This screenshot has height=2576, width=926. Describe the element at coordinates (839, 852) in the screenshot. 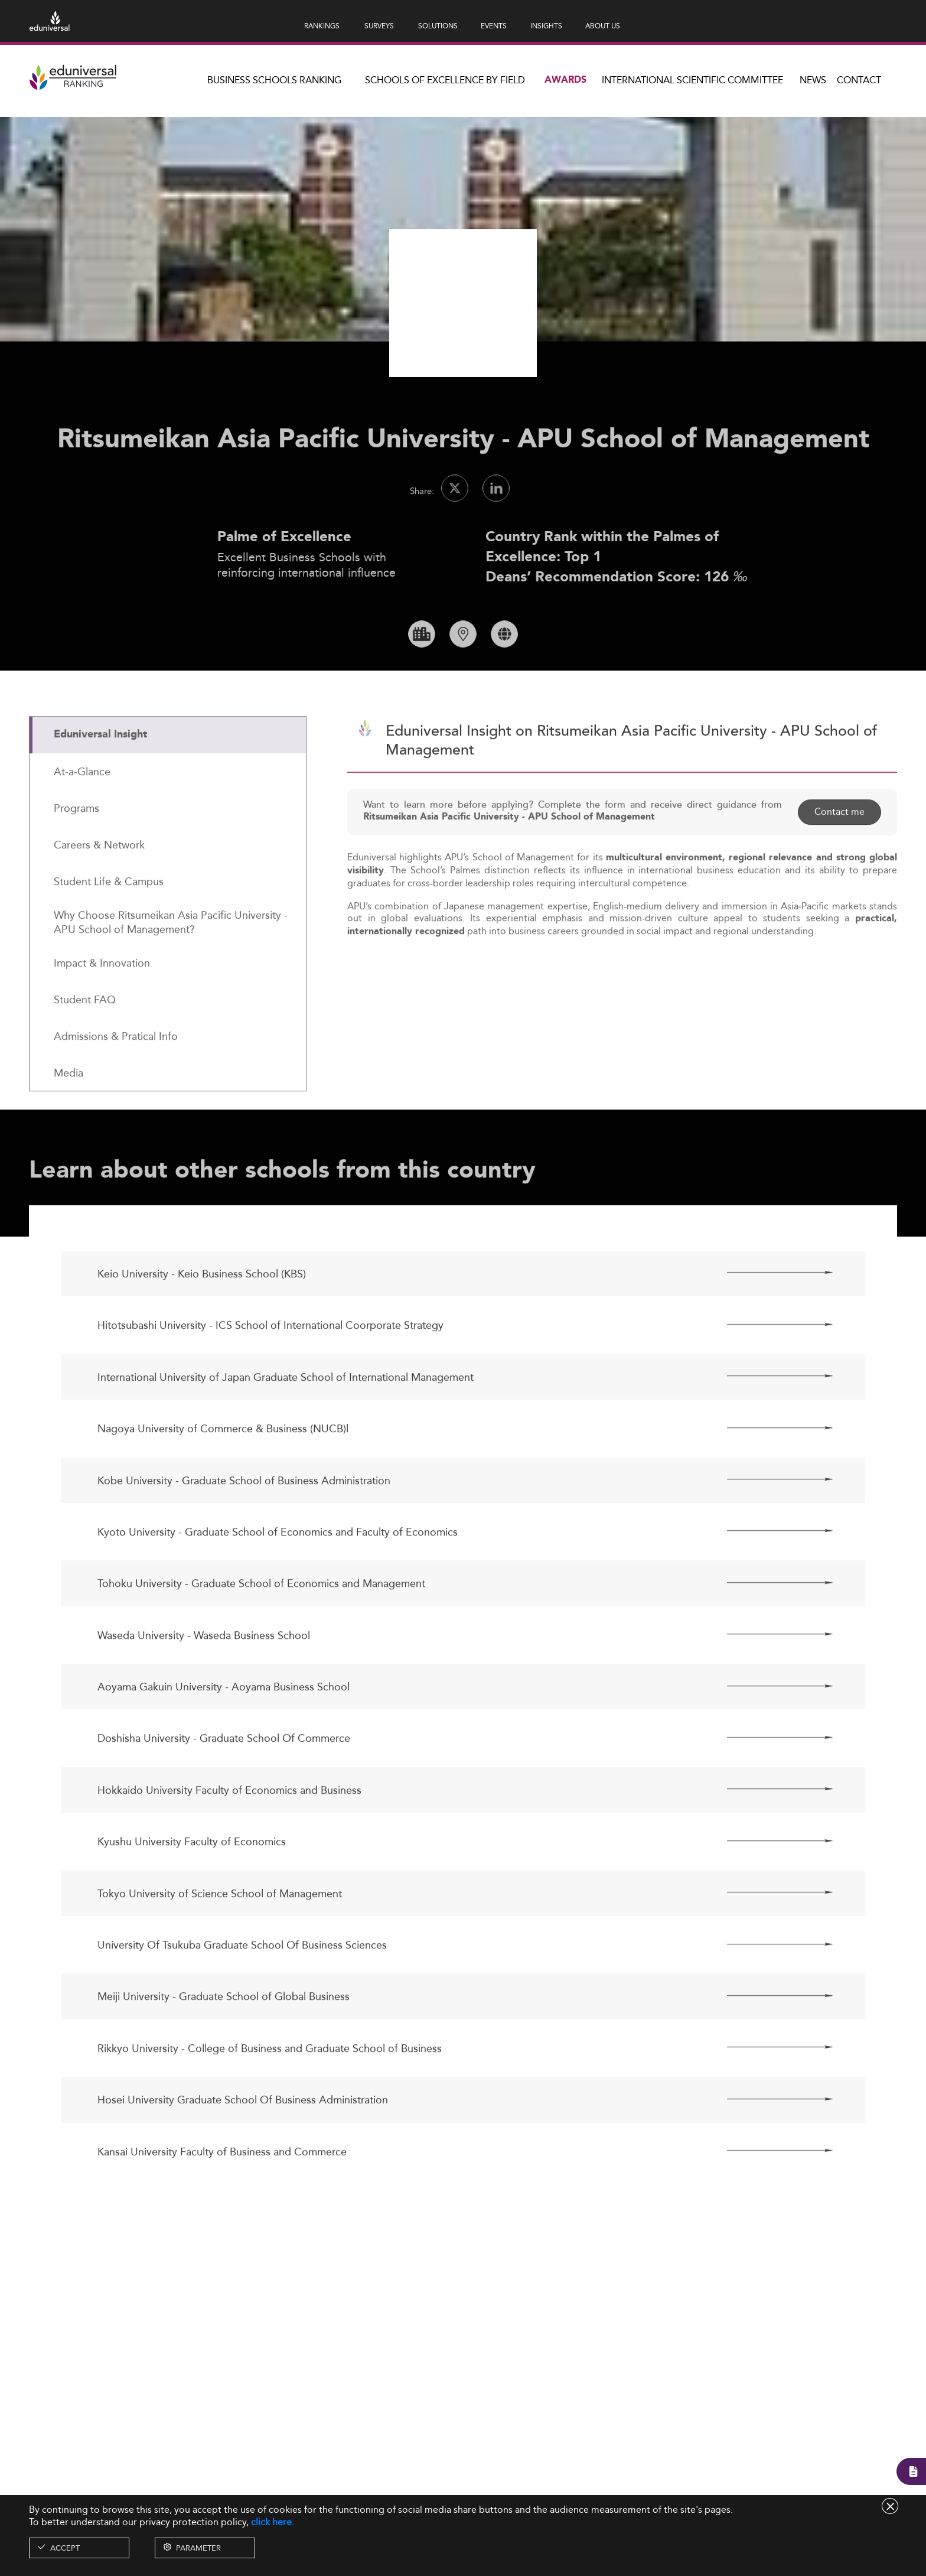

I see `Contact me` at that location.